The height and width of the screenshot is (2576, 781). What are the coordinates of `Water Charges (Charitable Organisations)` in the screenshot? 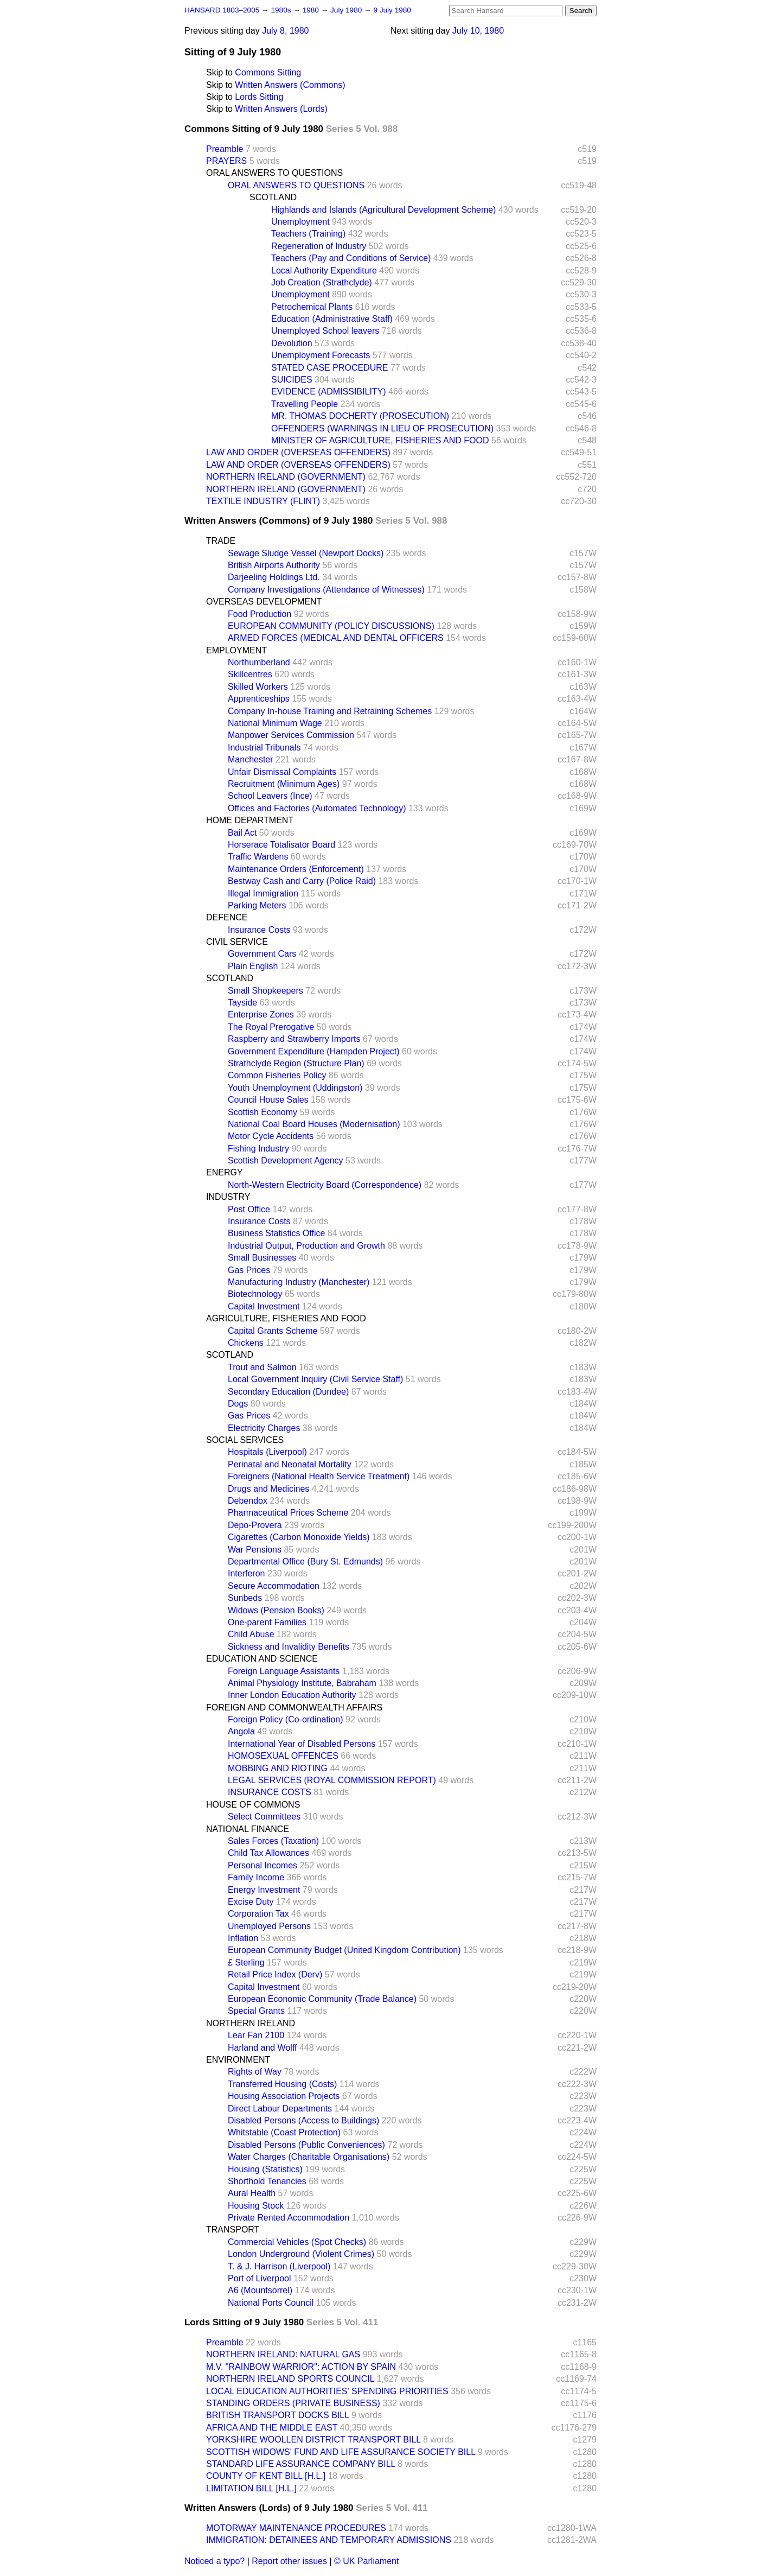 It's located at (308, 2156).